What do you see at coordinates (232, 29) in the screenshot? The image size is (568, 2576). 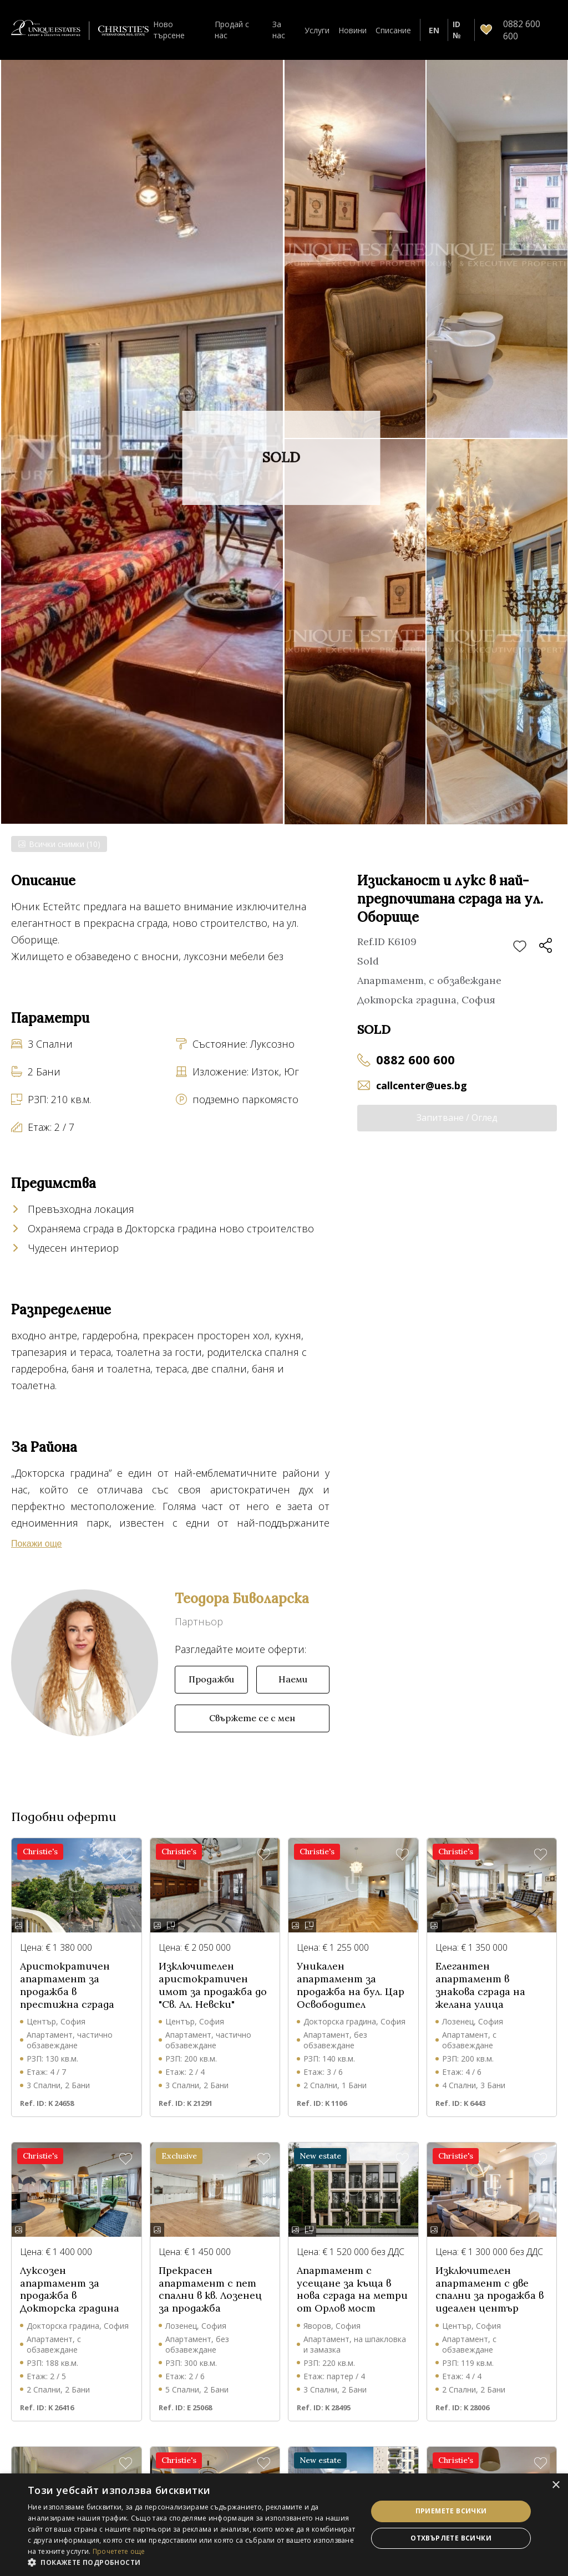 I see `Продай с нас` at bounding box center [232, 29].